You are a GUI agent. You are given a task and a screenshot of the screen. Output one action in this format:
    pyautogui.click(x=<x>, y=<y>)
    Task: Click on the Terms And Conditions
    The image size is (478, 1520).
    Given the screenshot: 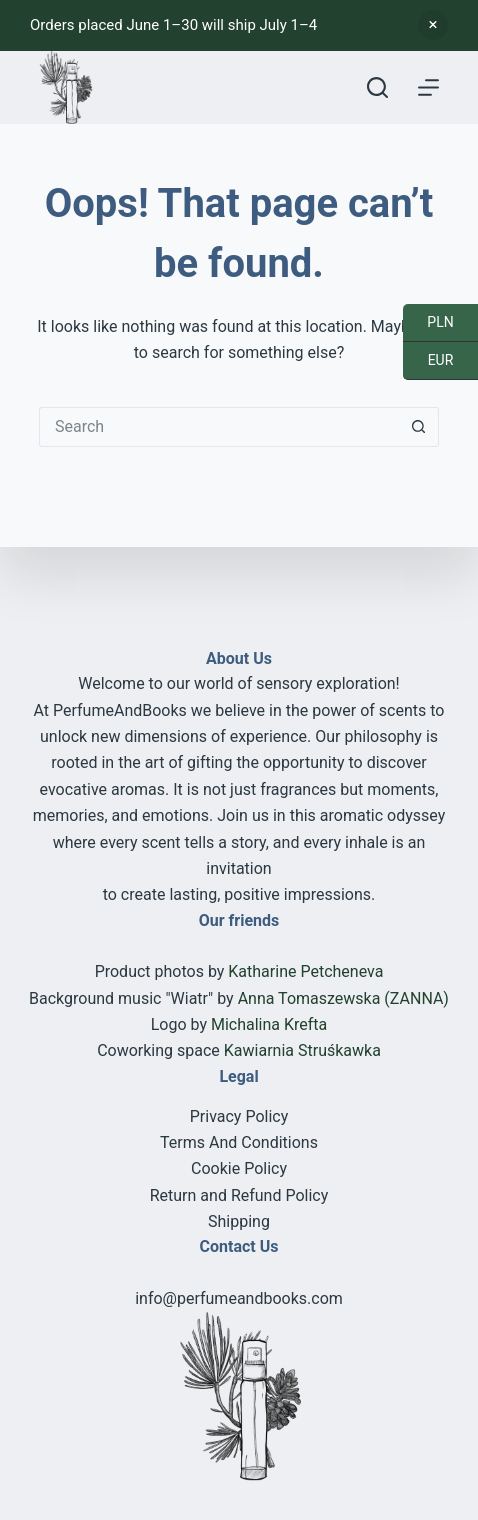 What is the action you would take?
    pyautogui.click(x=239, y=1142)
    